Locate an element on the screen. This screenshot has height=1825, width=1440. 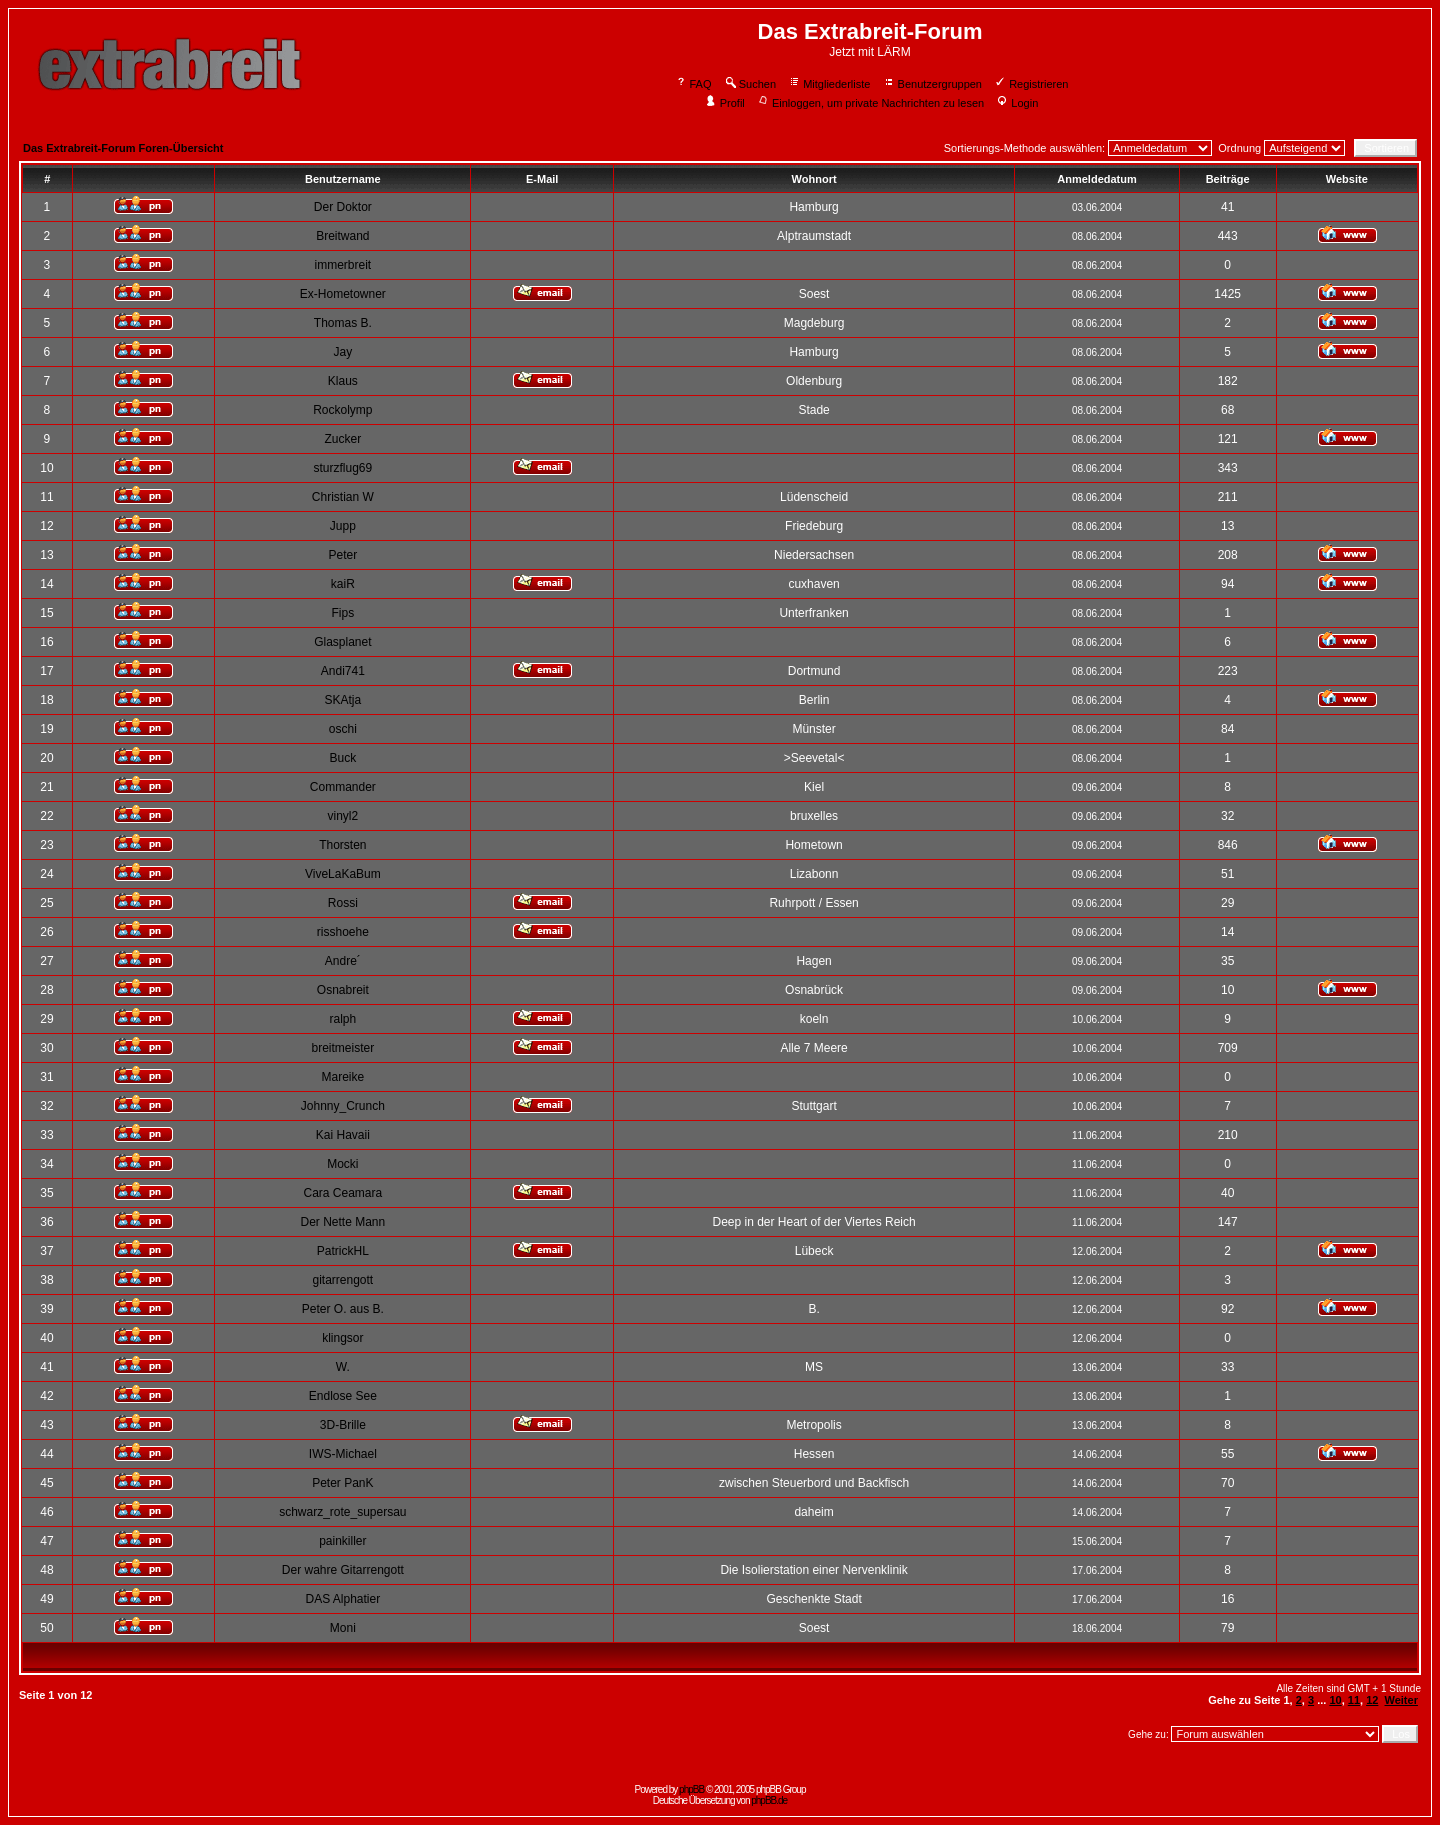
Jay is located at coordinates (343, 352).